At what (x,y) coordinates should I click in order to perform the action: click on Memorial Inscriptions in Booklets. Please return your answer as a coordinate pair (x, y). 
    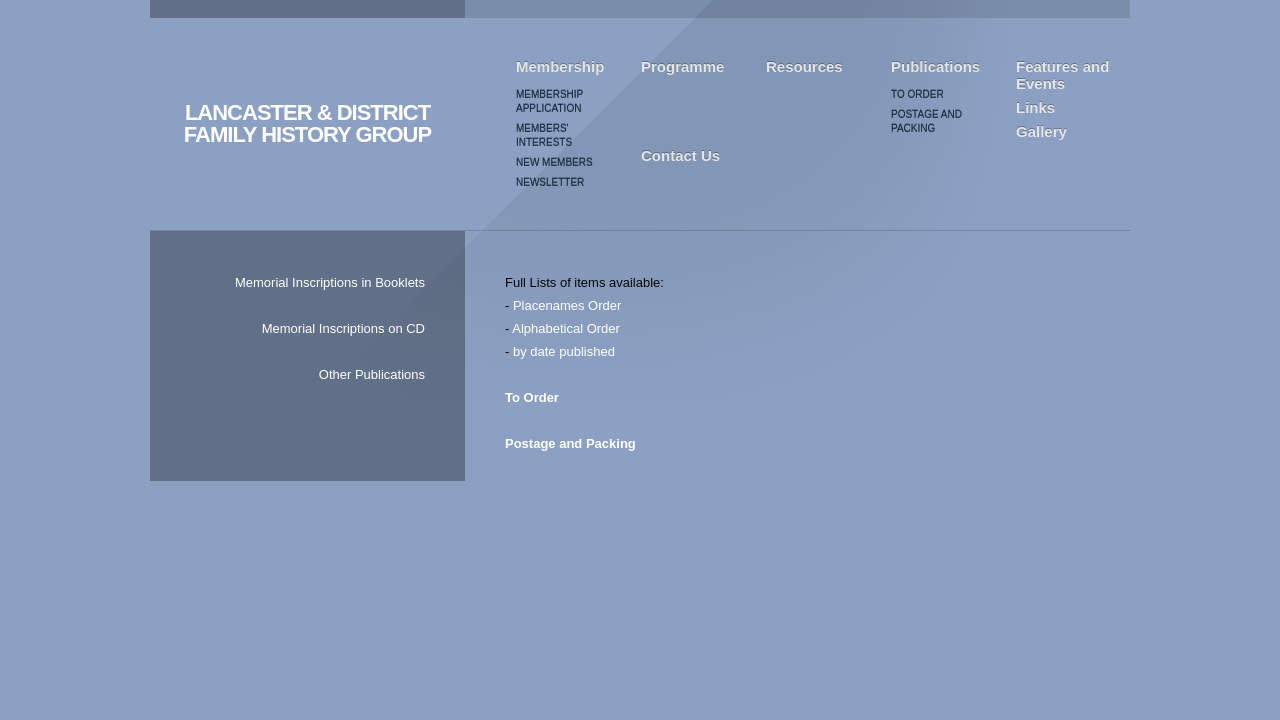
    Looking at the image, I should click on (330, 282).